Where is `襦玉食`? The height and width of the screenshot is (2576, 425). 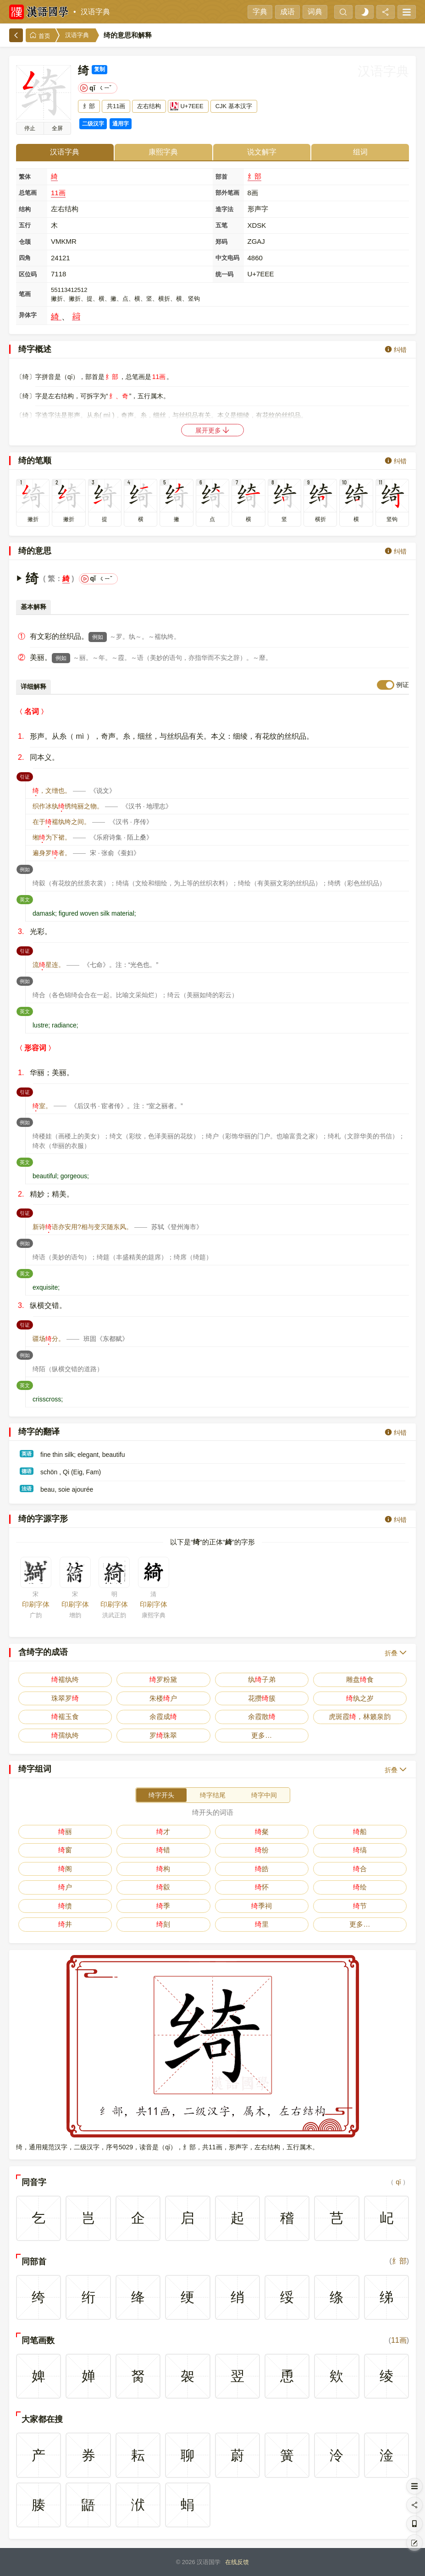
襦玉食 is located at coordinates (65, 1716).